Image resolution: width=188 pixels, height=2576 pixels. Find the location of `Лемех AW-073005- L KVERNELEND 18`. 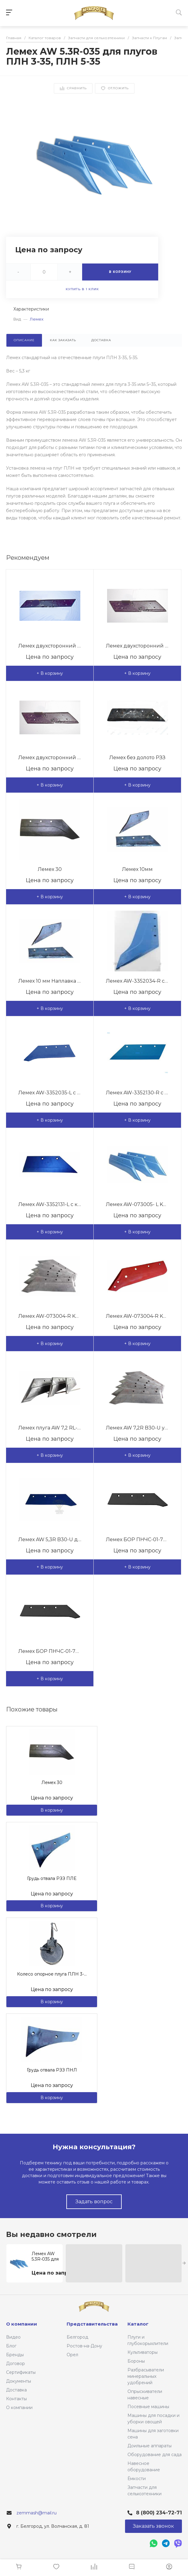

Лемех AW-073005- L KVERNELEND 18 is located at coordinates (137, 1204).